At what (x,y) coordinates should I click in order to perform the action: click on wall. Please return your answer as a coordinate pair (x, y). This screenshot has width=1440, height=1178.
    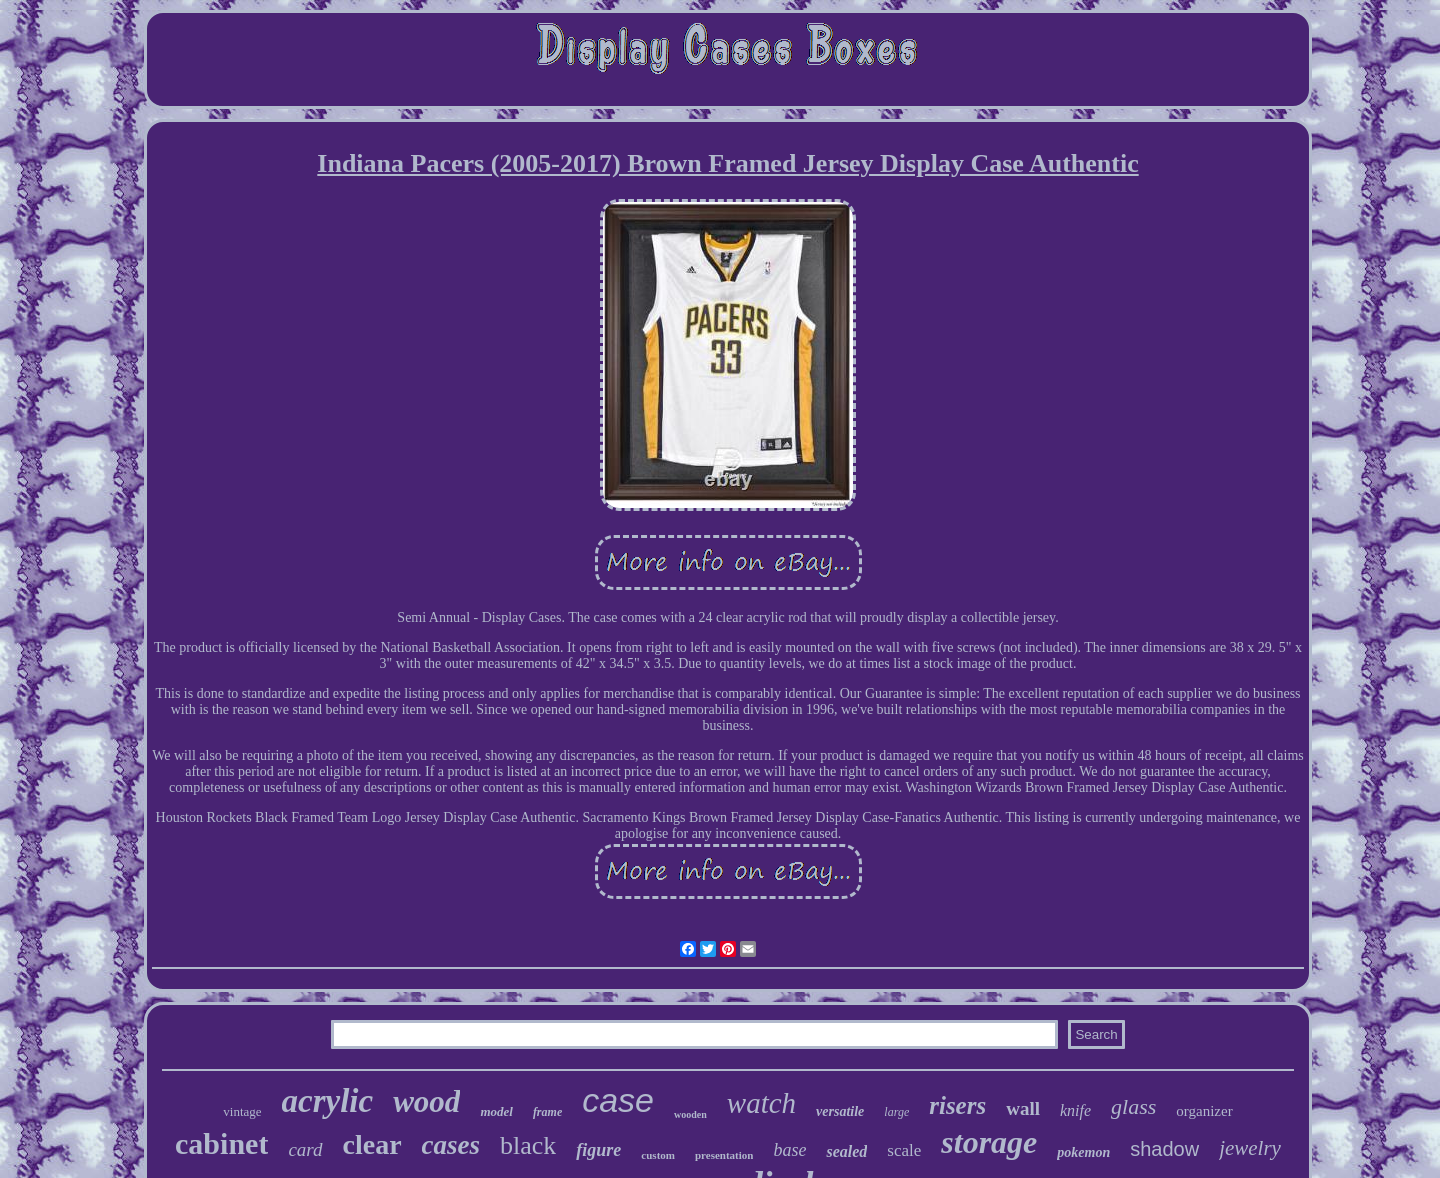
    Looking at the image, I should click on (1023, 1108).